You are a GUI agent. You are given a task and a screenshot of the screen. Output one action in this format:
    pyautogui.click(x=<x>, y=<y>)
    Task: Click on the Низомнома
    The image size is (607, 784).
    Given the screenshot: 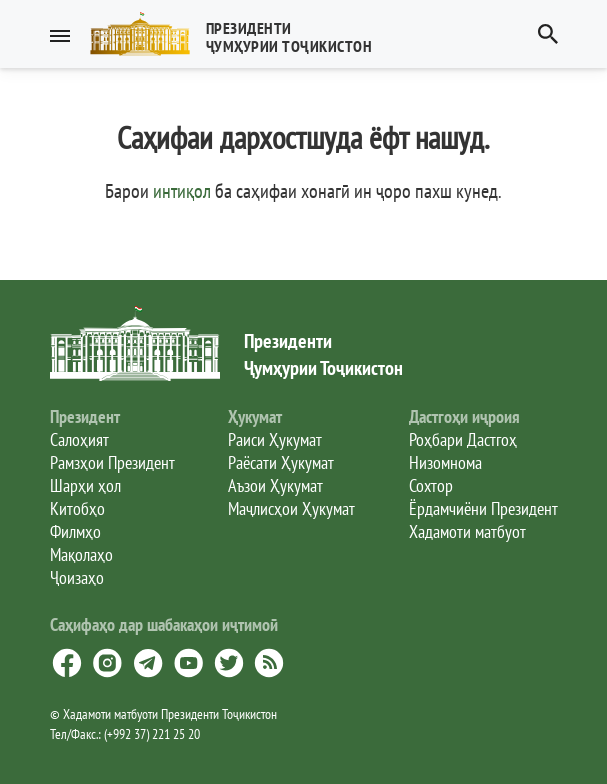 What is the action you would take?
    pyautogui.click(x=445, y=462)
    